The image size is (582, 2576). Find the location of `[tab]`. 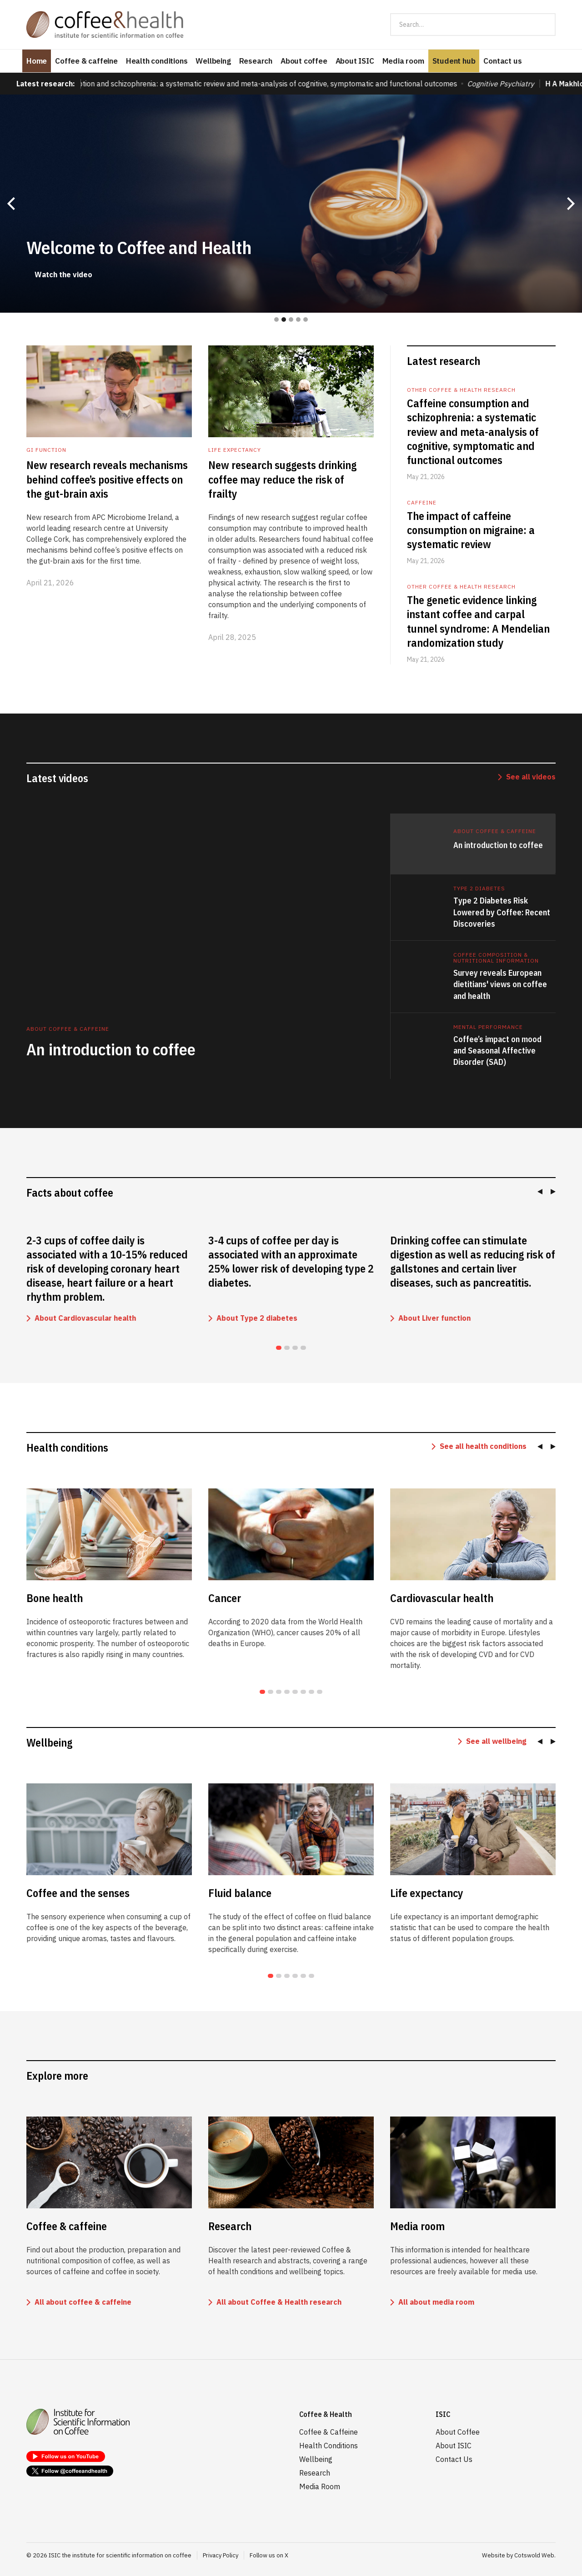

[tab] is located at coordinates (473, 844).